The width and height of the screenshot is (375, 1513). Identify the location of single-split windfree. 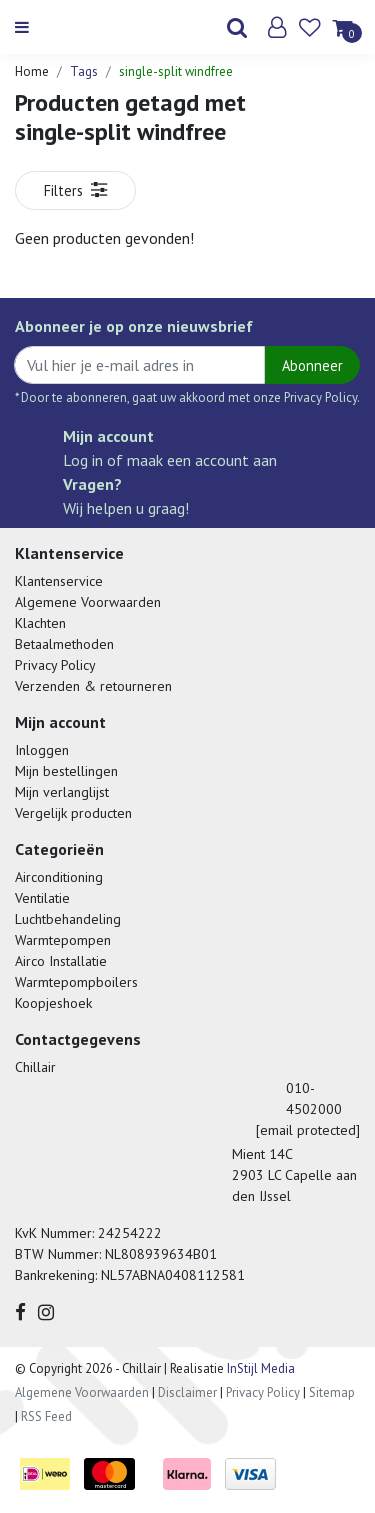
(176, 71).